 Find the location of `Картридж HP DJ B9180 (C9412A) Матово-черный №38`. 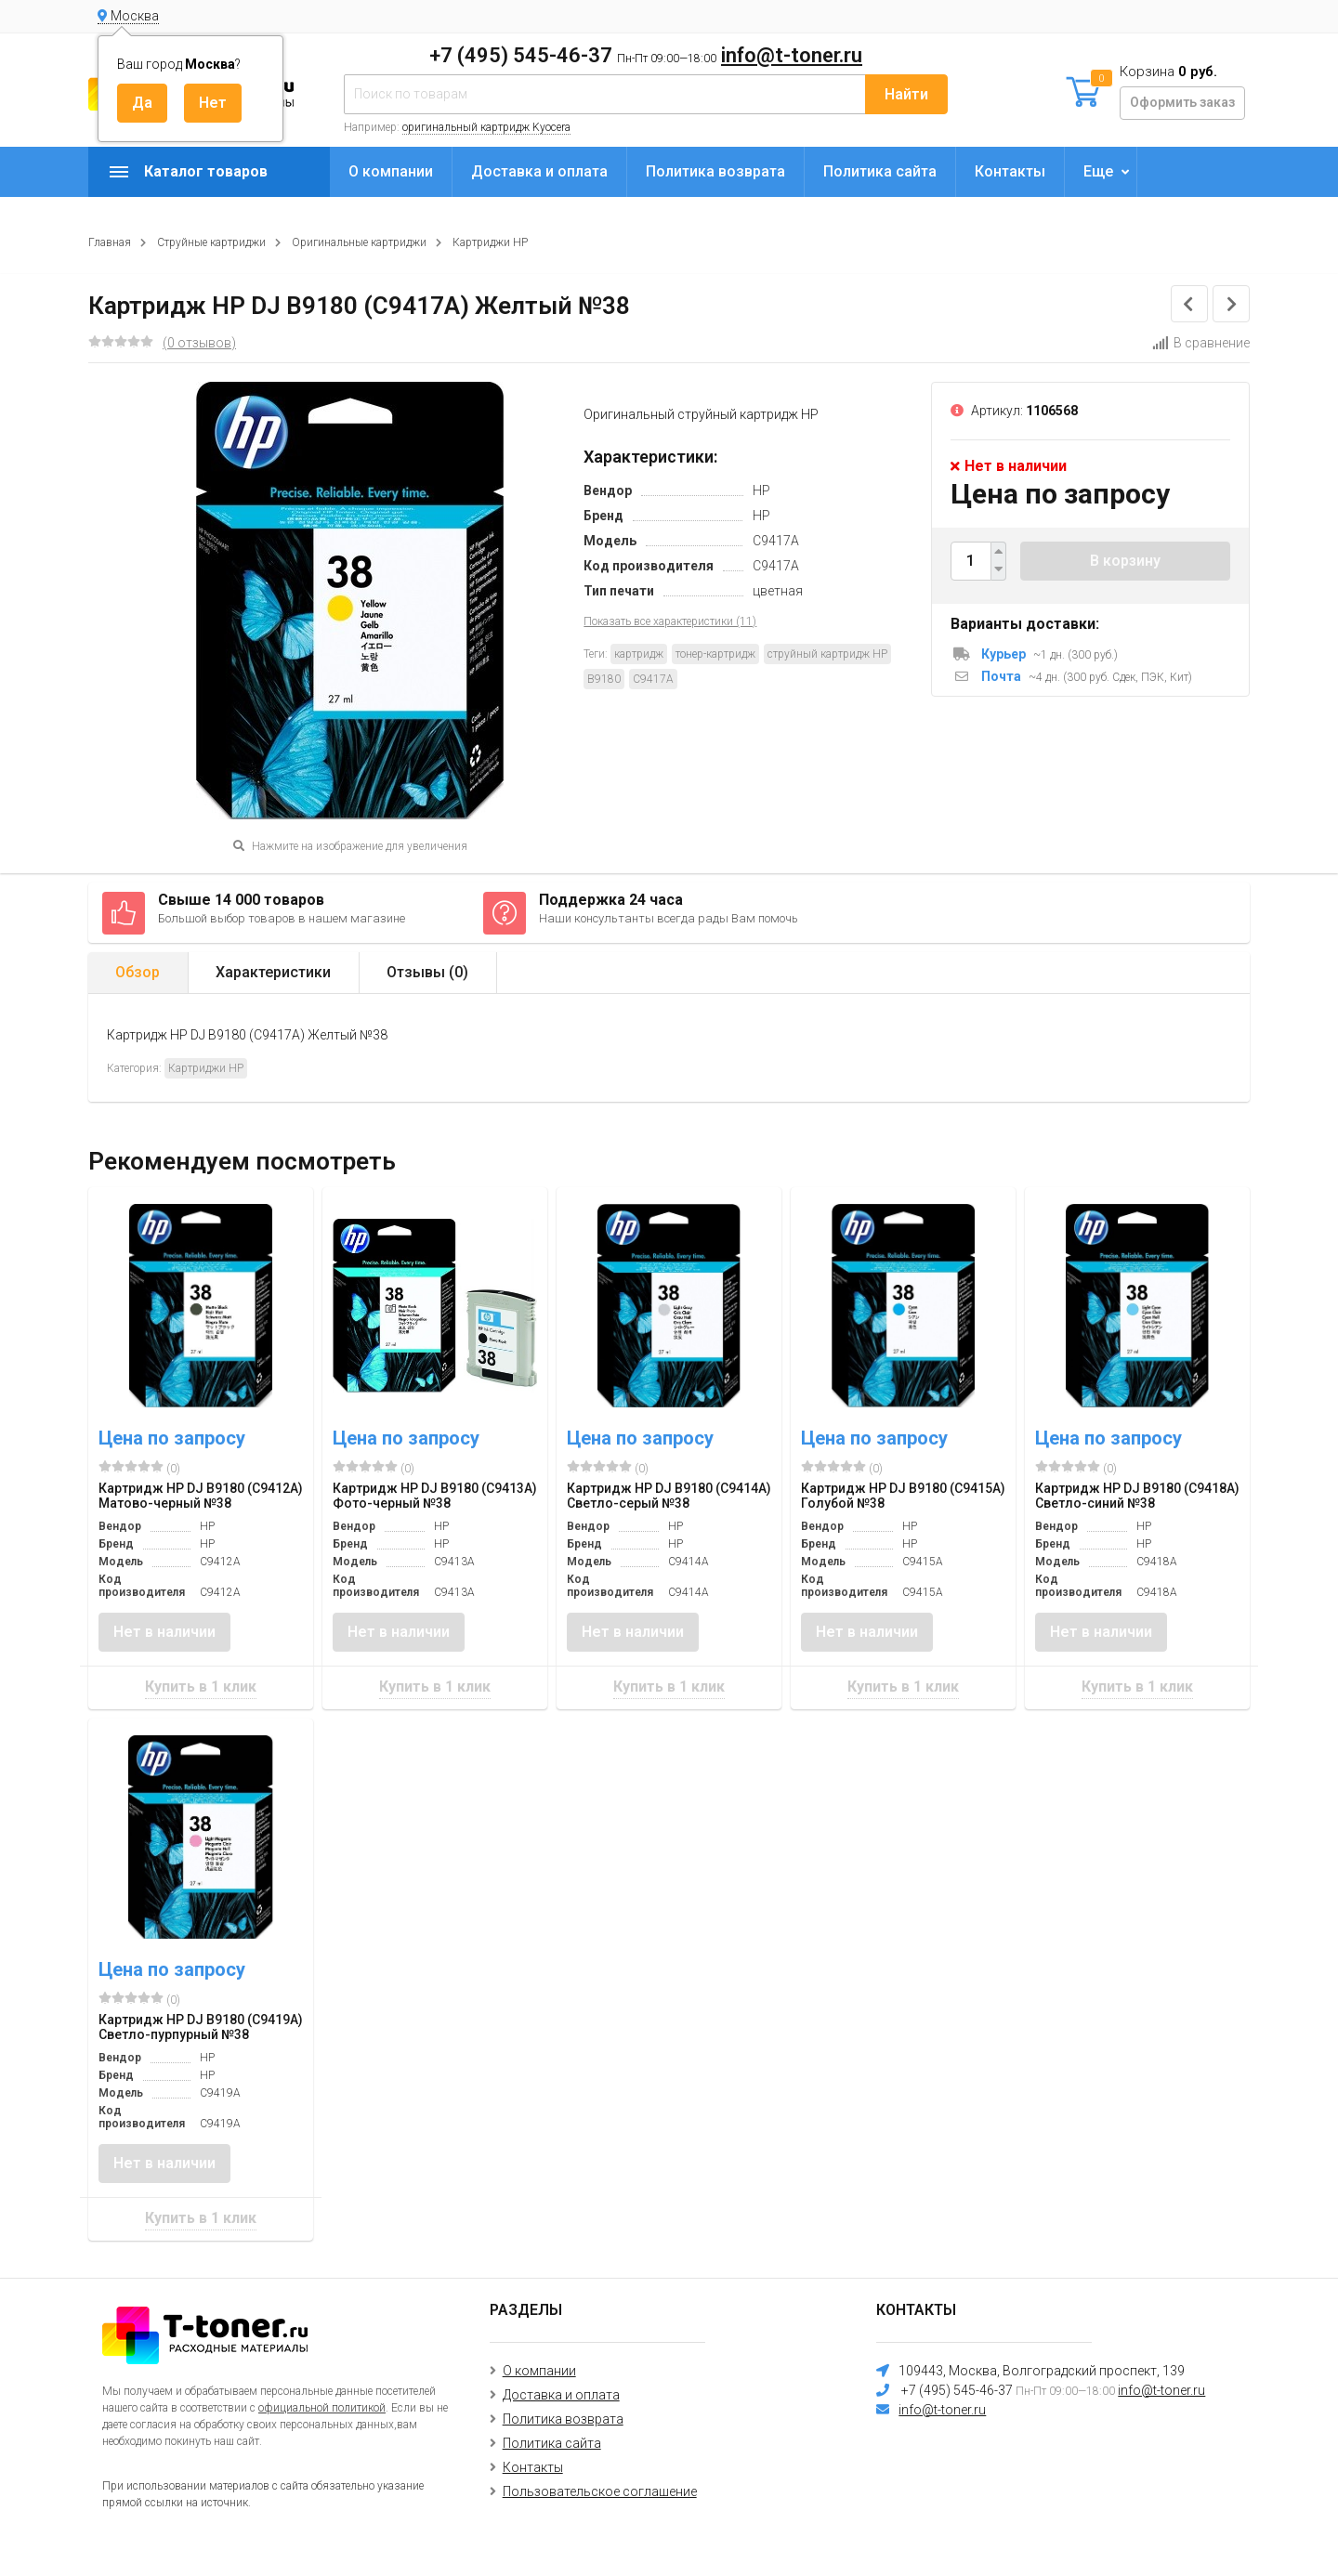

Картридж HP DJ B9180 (C9412A) Матово-черный №38 is located at coordinates (200, 1495).